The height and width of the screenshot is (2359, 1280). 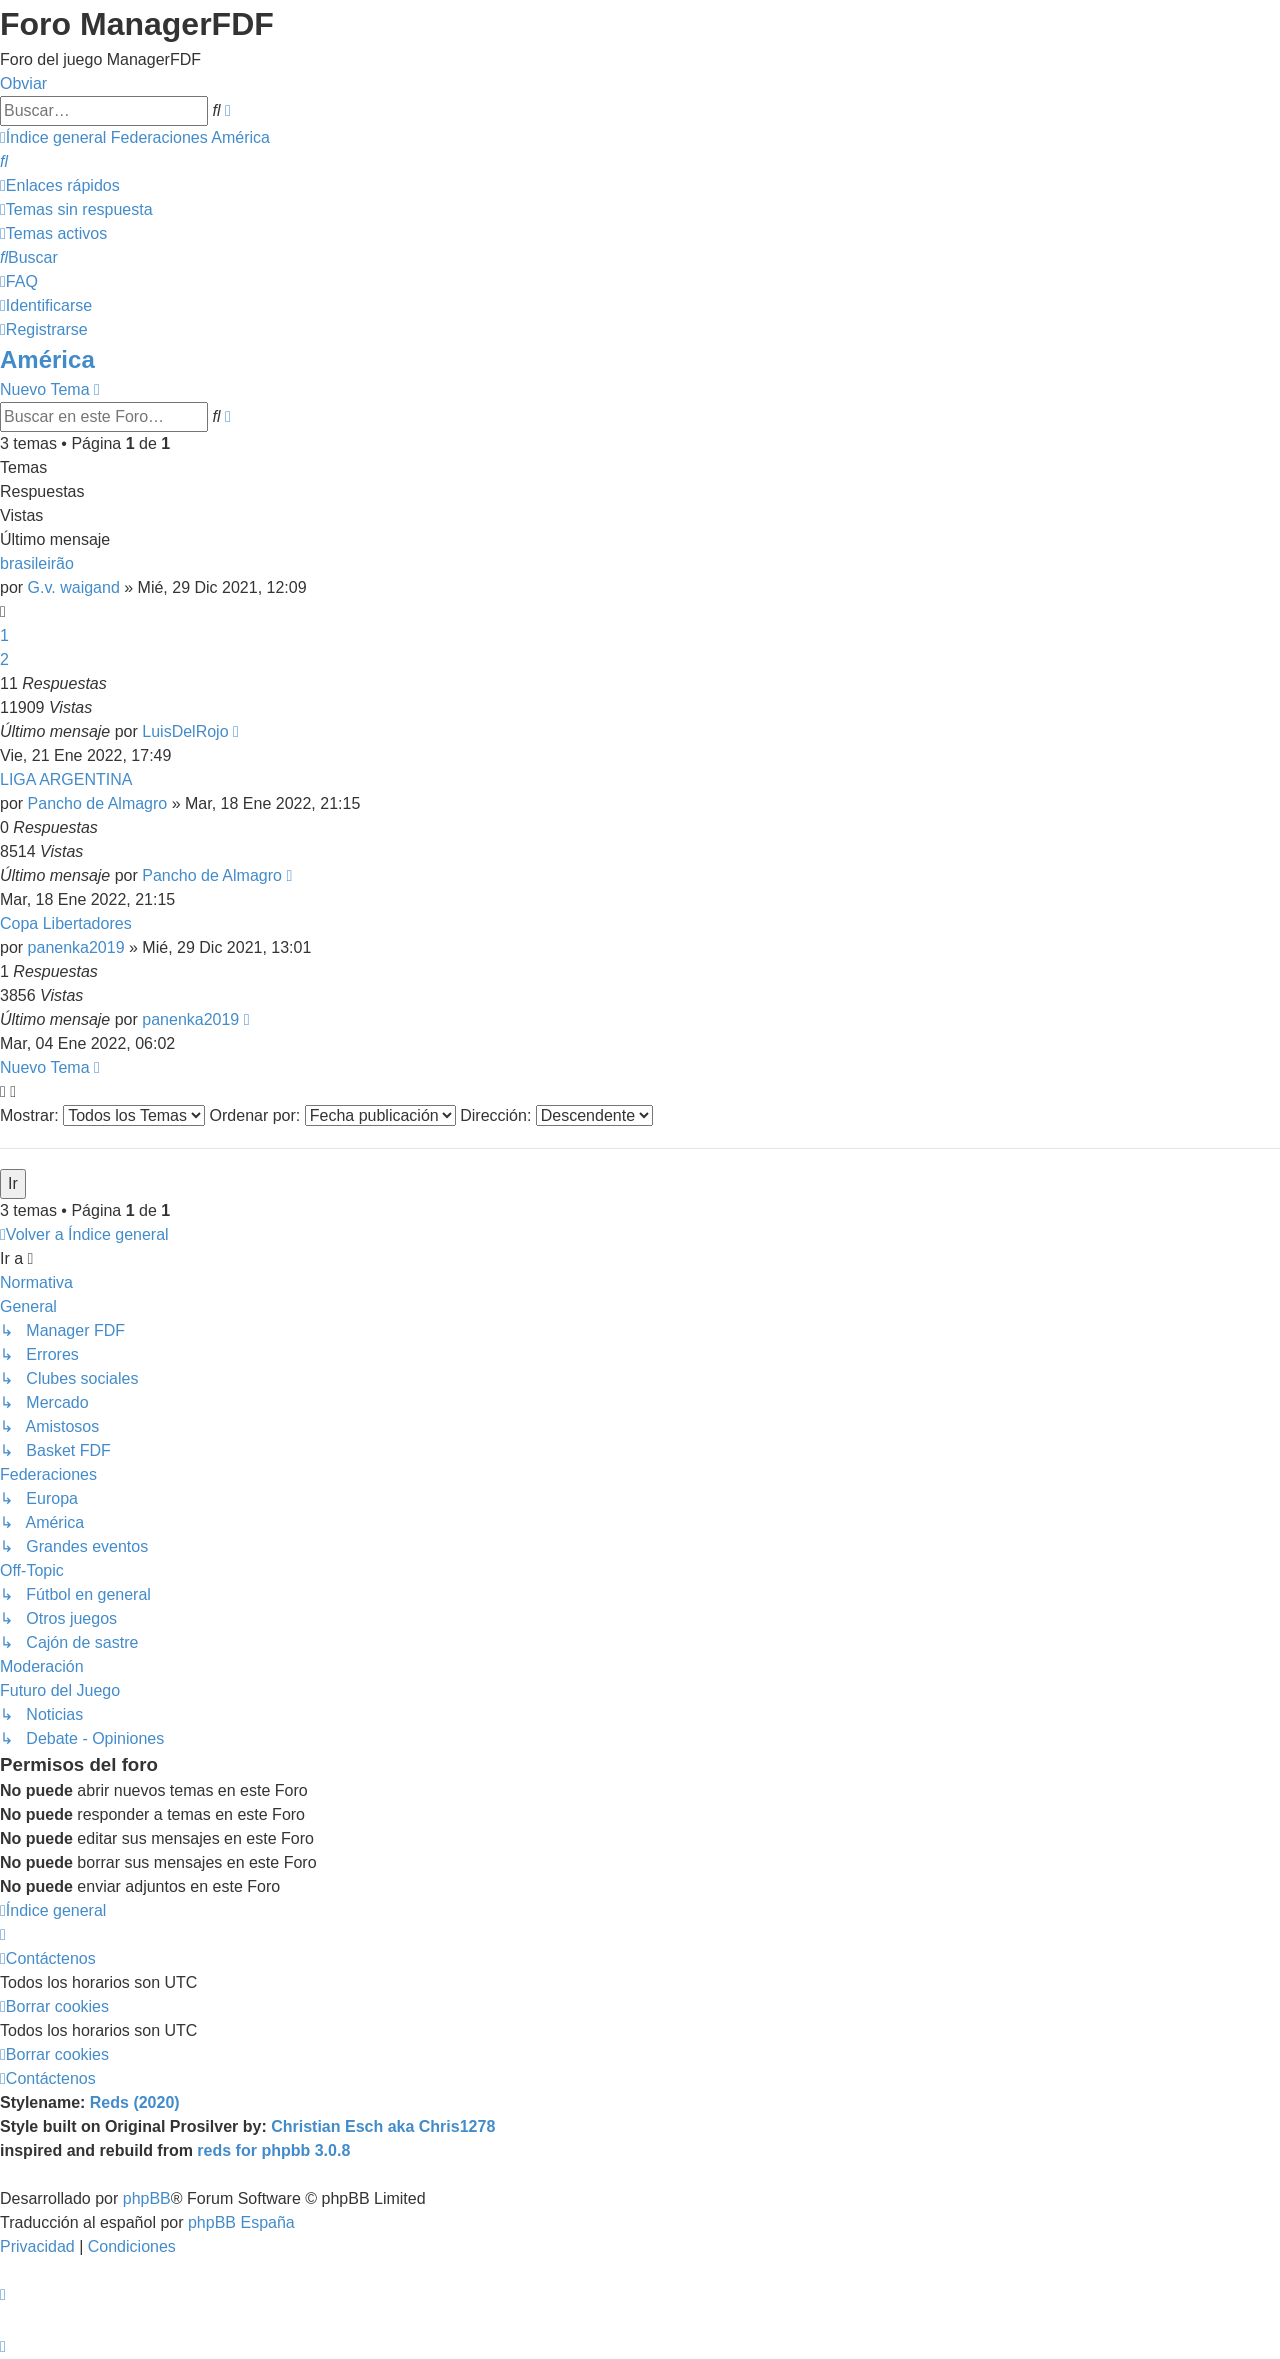 I want to click on LuisDelRojo, so click(x=185, y=731).